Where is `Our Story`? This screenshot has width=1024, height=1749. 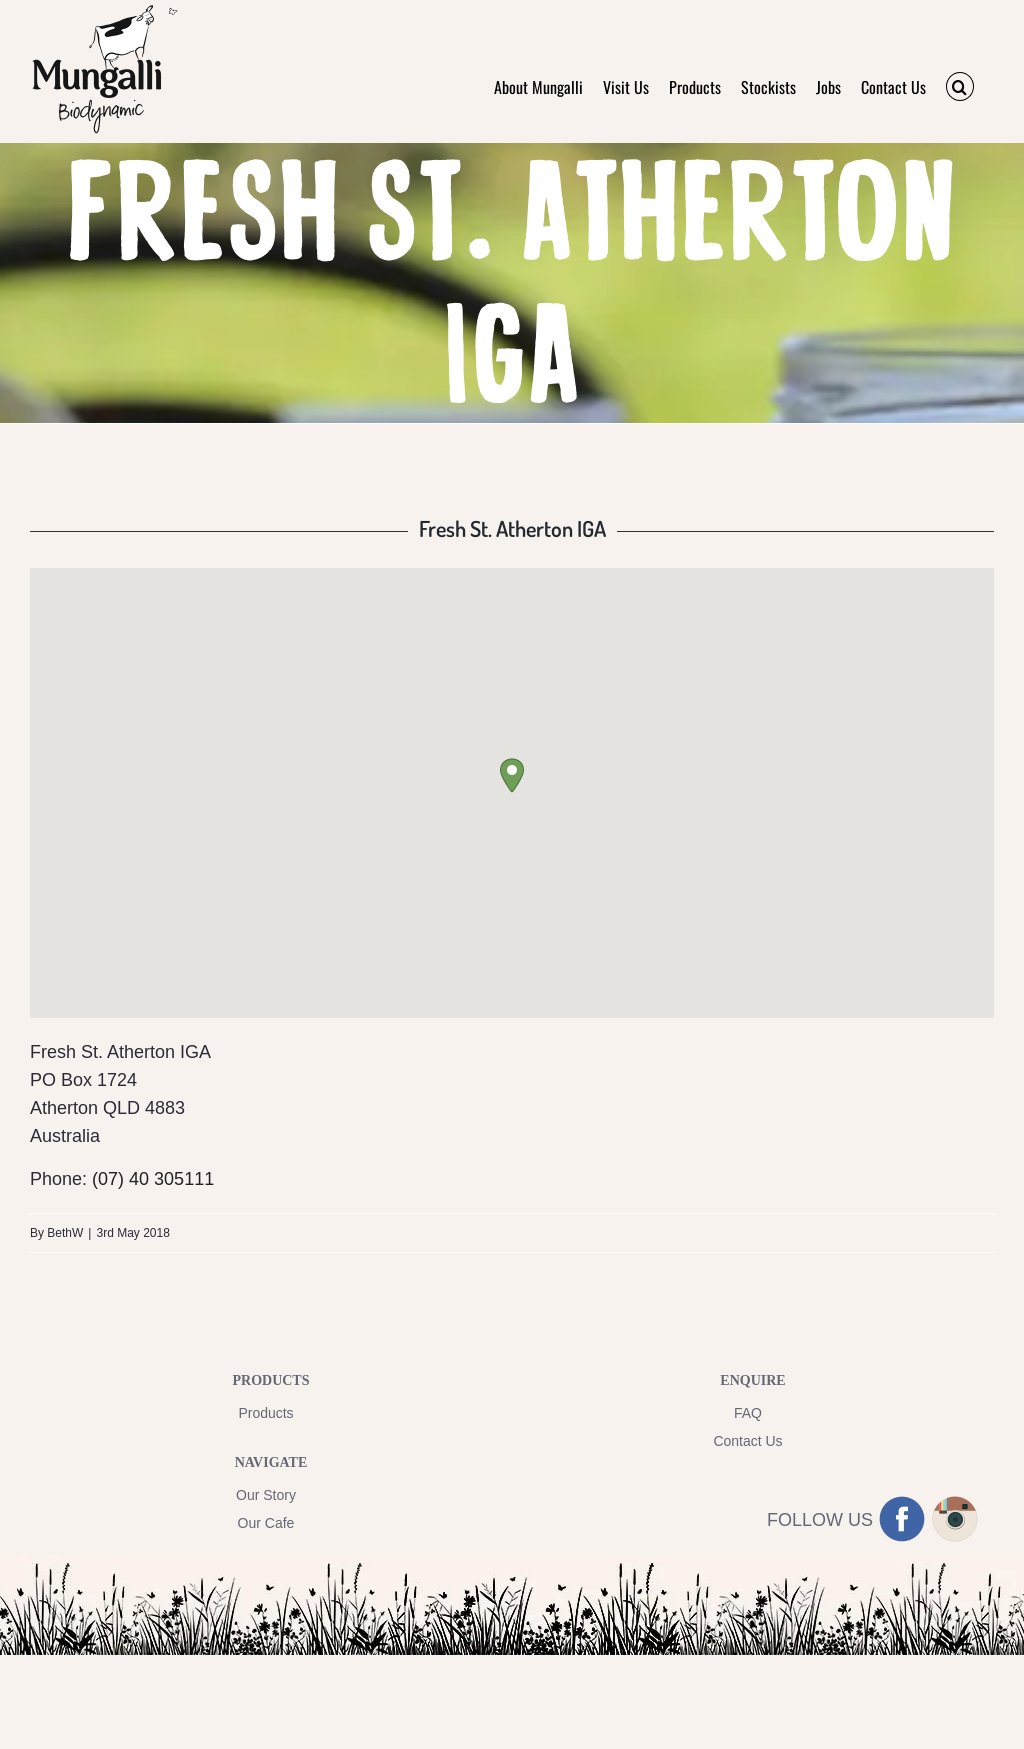
Our Story is located at coordinates (266, 1495).